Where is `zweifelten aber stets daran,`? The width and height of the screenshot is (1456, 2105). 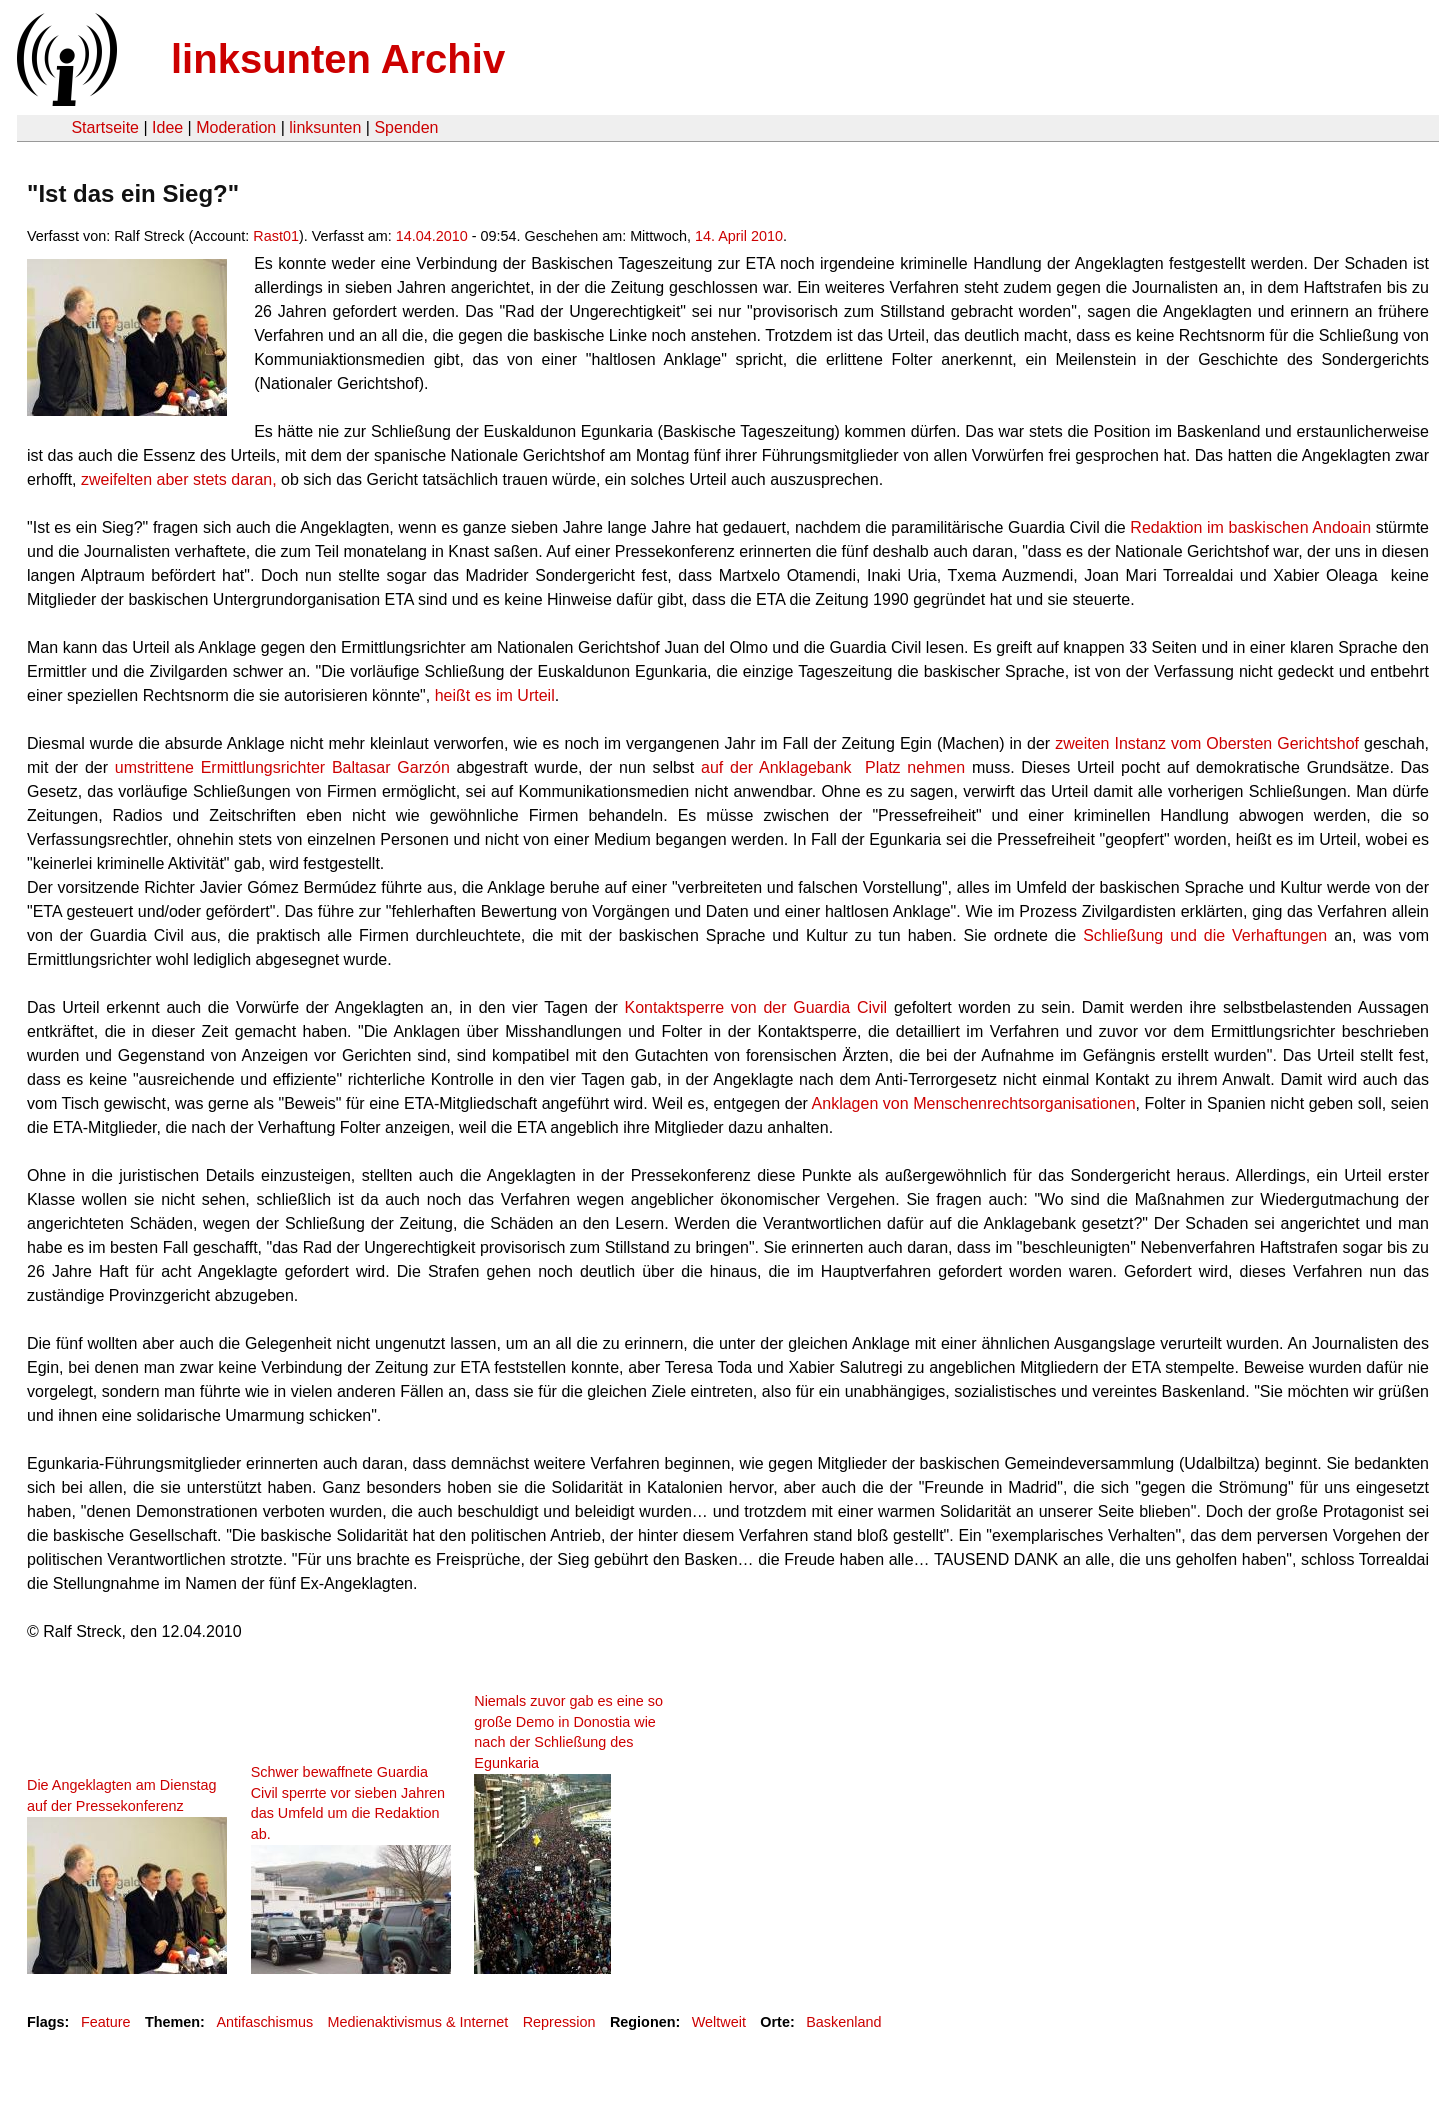
zweifelten aber stets daran, is located at coordinates (177, 479).